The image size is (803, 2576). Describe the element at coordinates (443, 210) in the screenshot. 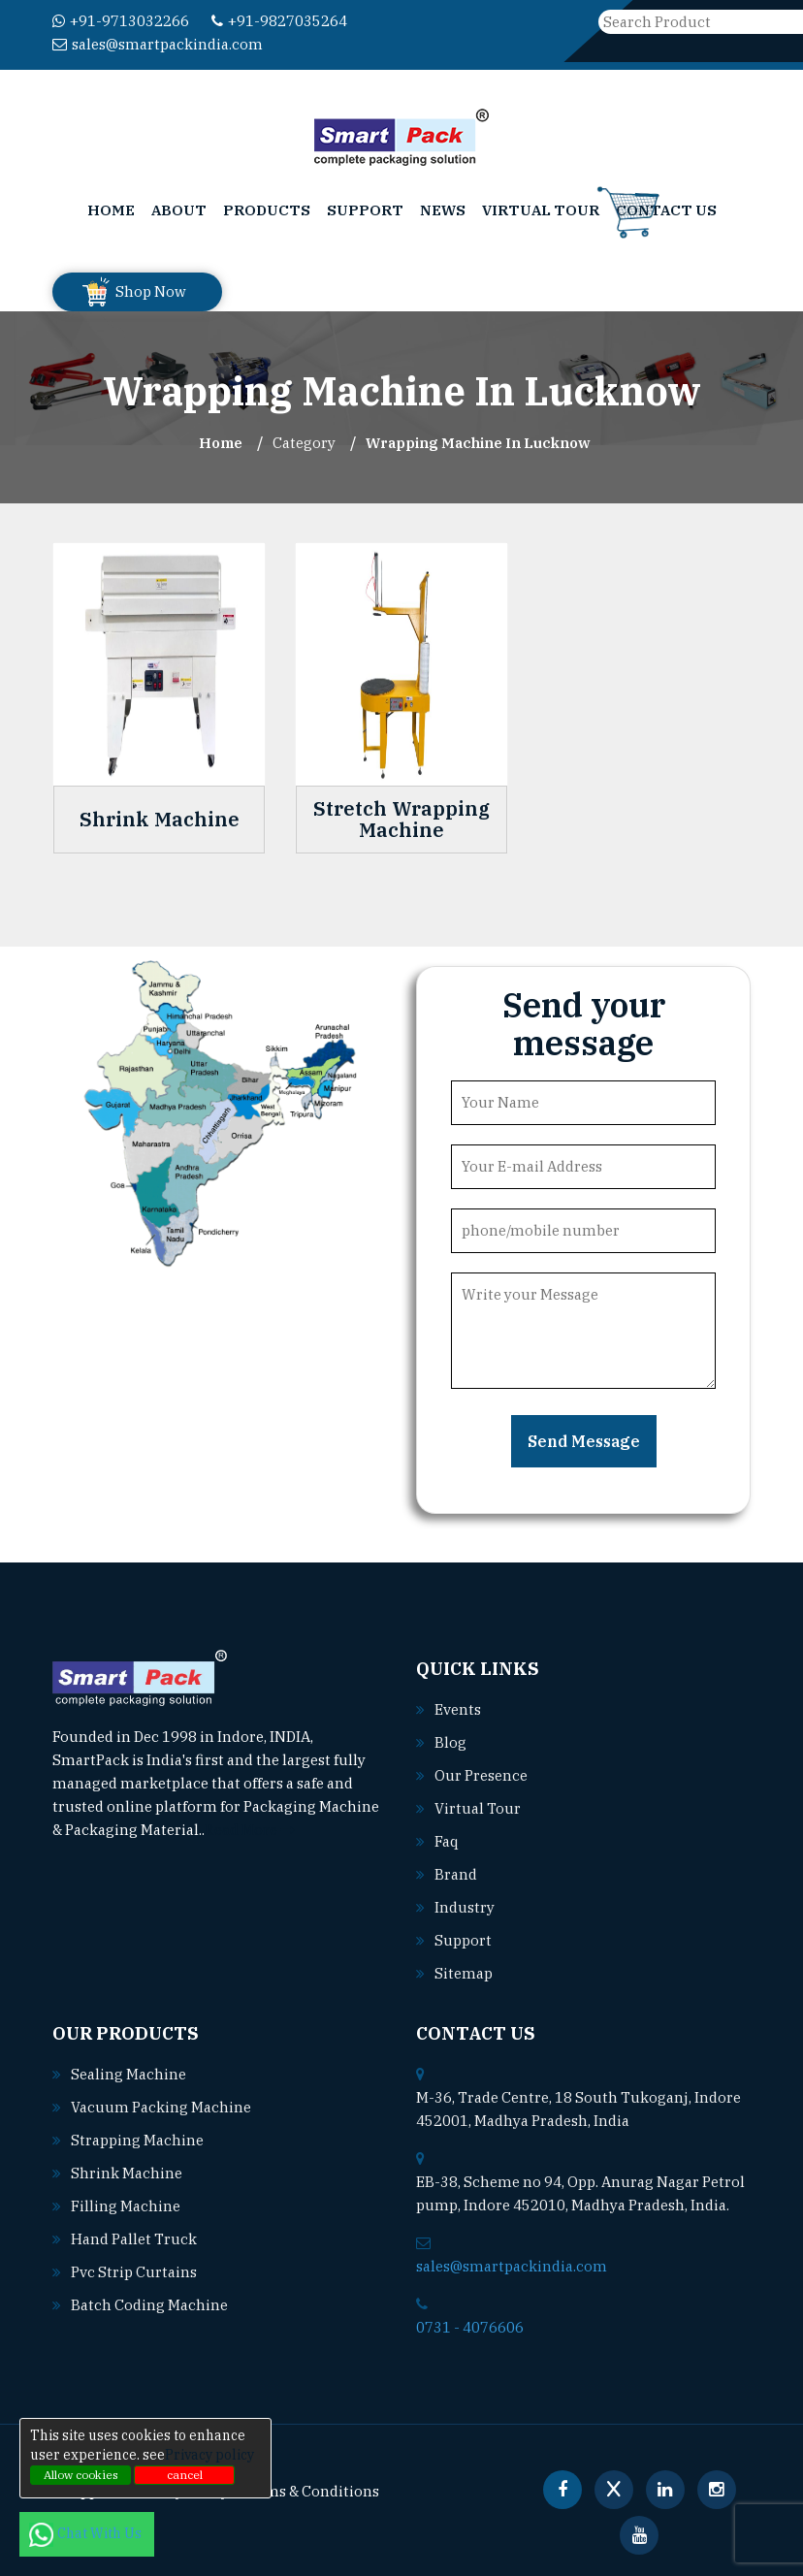

I see `News` at that location.